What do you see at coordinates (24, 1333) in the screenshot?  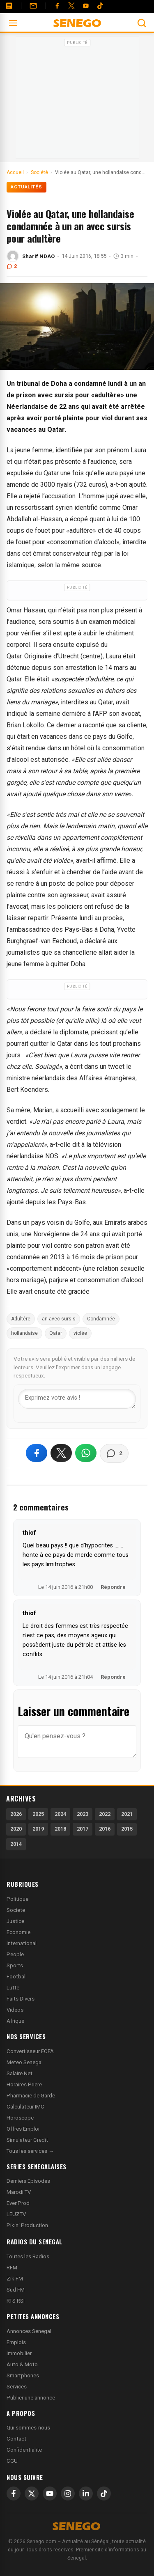 I see `hollandaise` at bounding box center [24, 1333].